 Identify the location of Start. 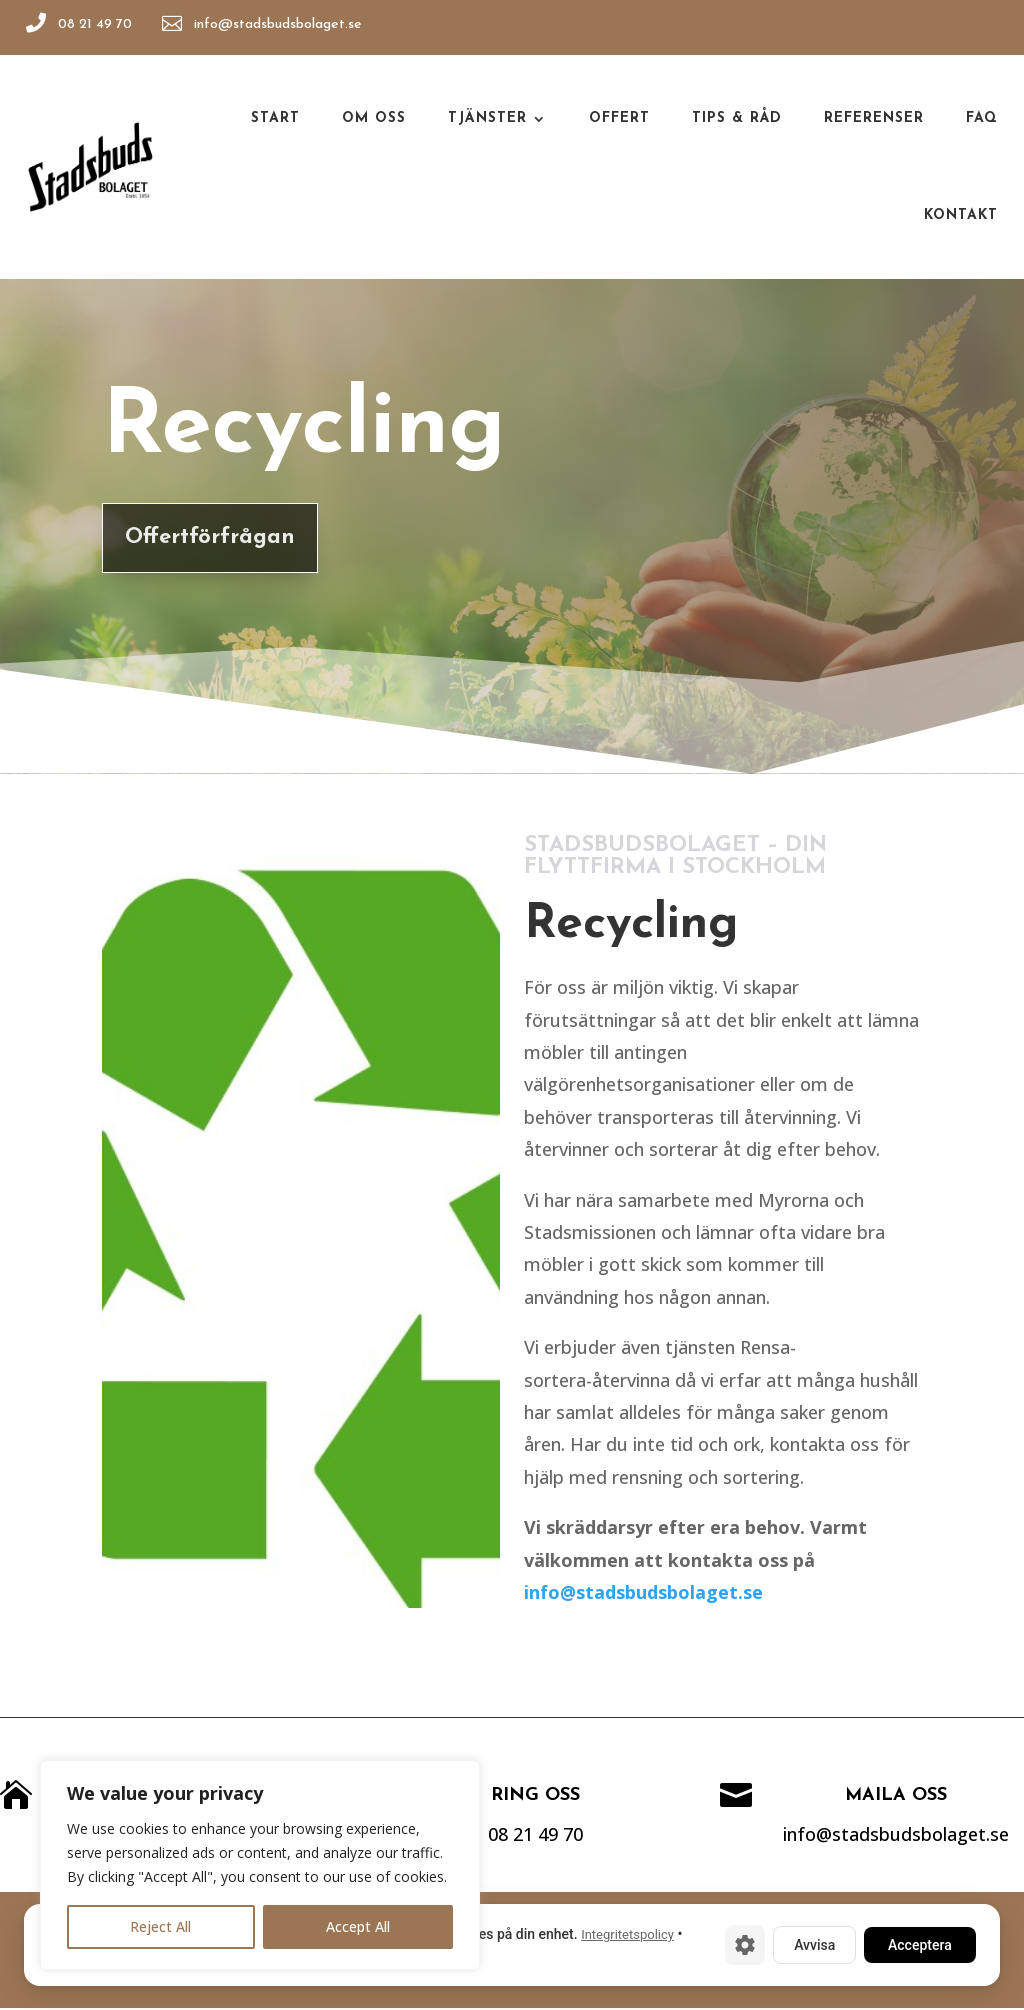
(275, 118).